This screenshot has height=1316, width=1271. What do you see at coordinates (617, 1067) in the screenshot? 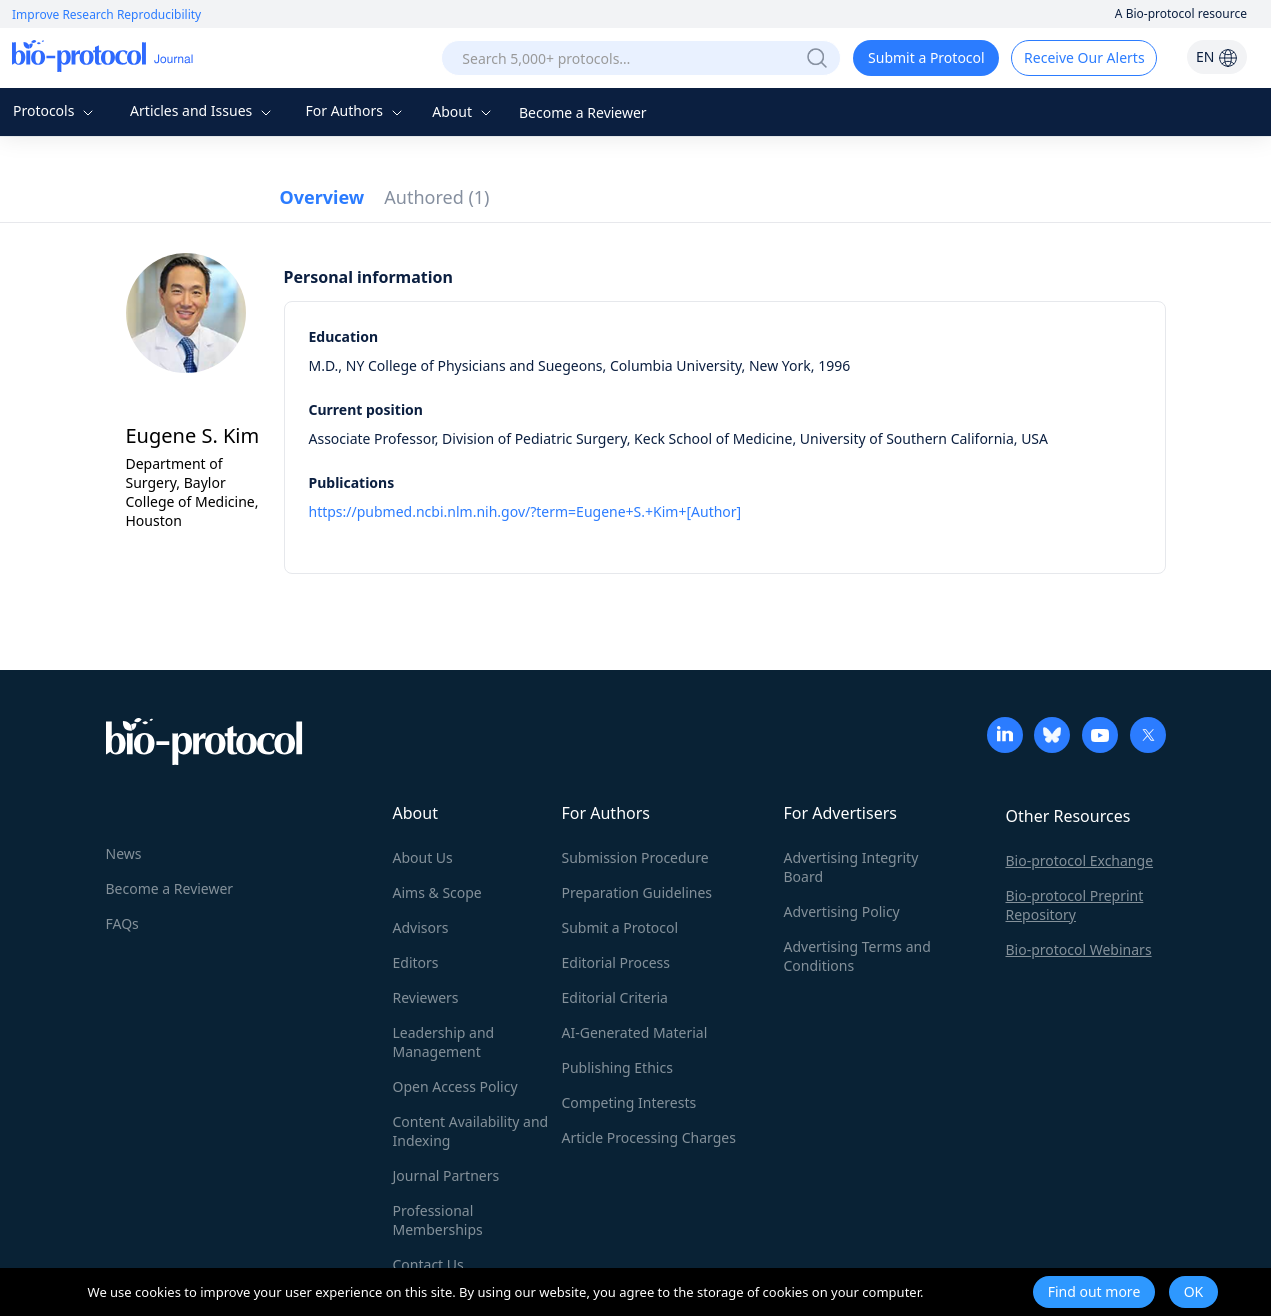
I see `Publishing Ethics` at bounding box center [617, 1067].